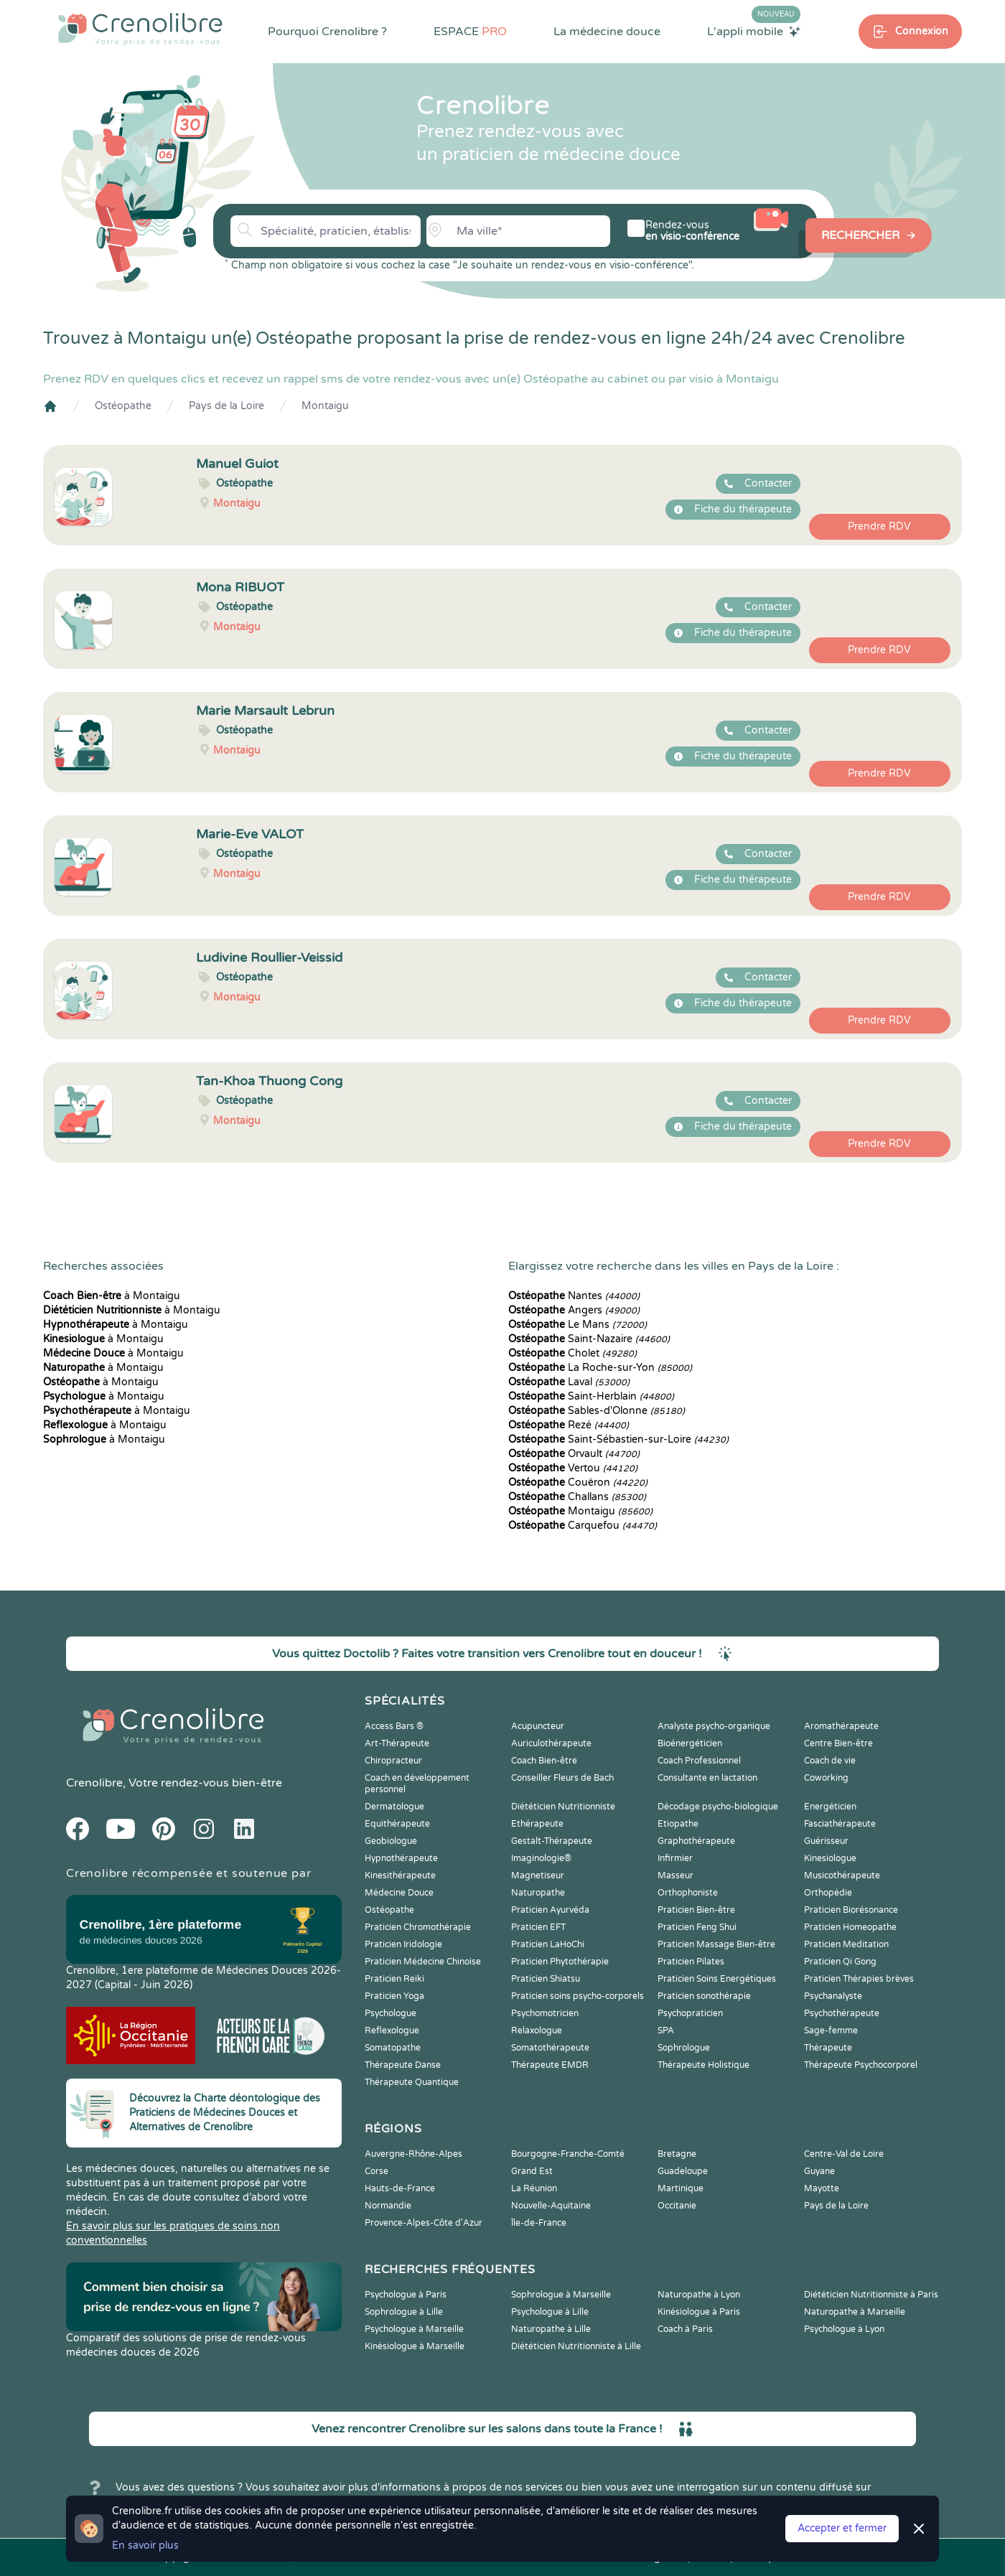  What do you see at coordinates (94, 1783) in the screenshot?
I see `Crenolibre` at bounding box center [94, 1783].